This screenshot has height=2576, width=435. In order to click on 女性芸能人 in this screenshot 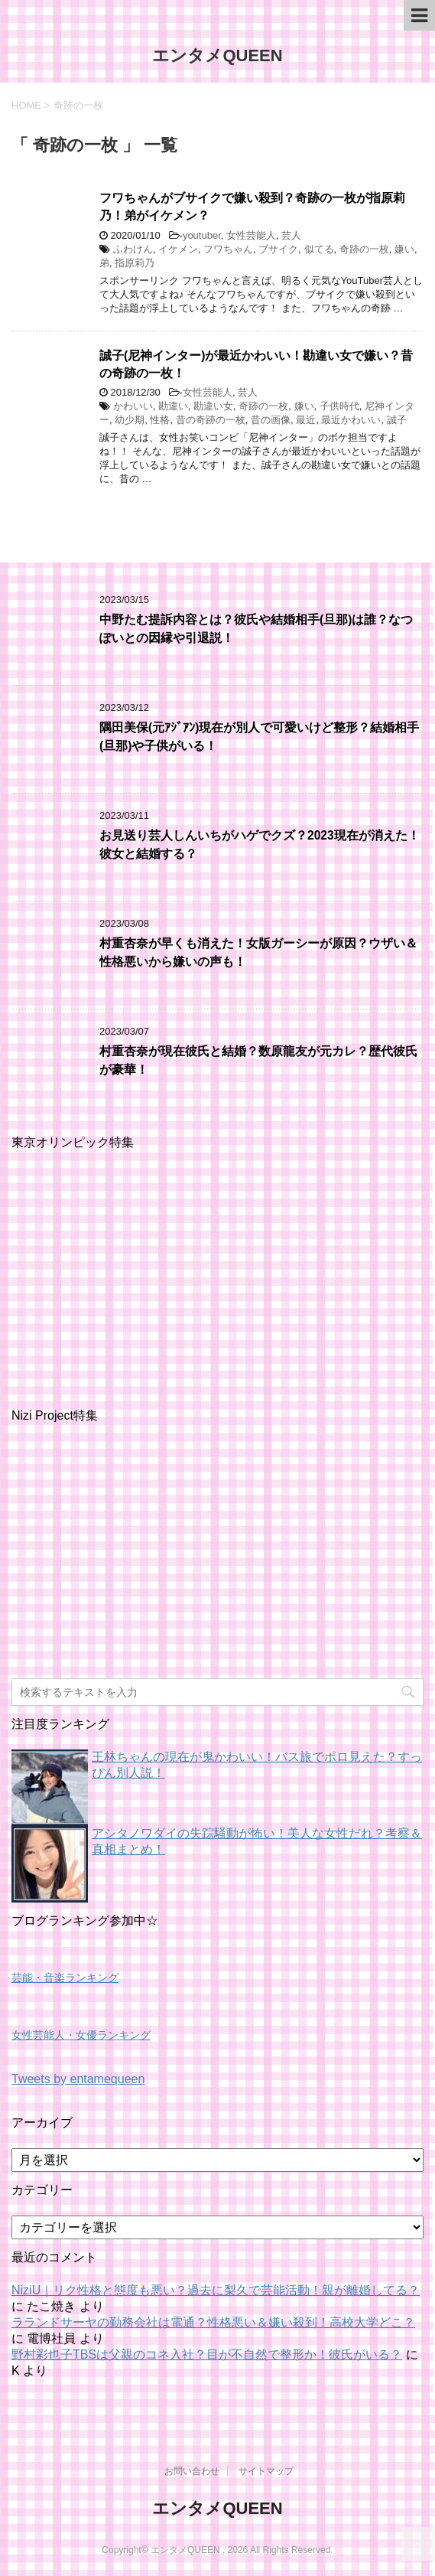, I will do `click(251, 235)`.